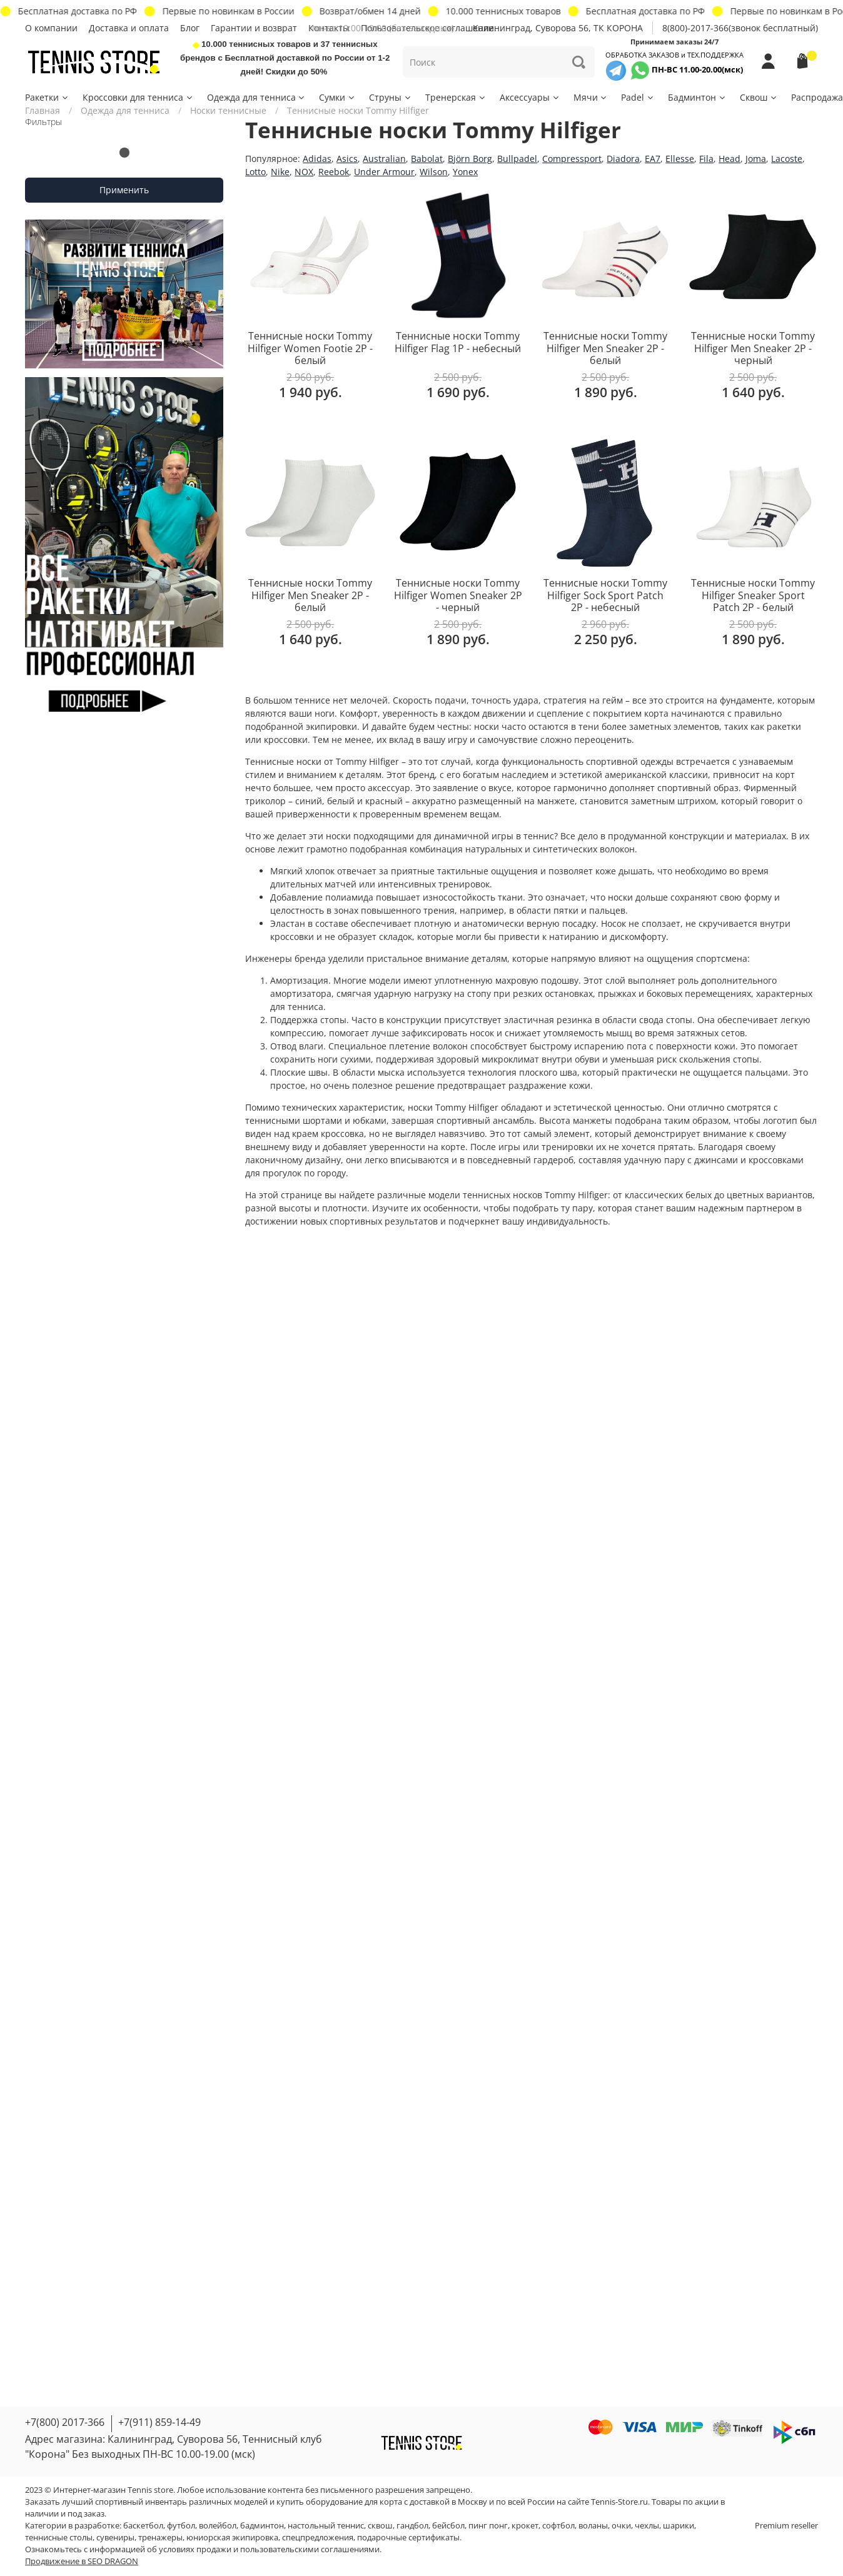  Describe the element at coordinates (525, 2525) in the screenshot. I see `крокет` at that location.